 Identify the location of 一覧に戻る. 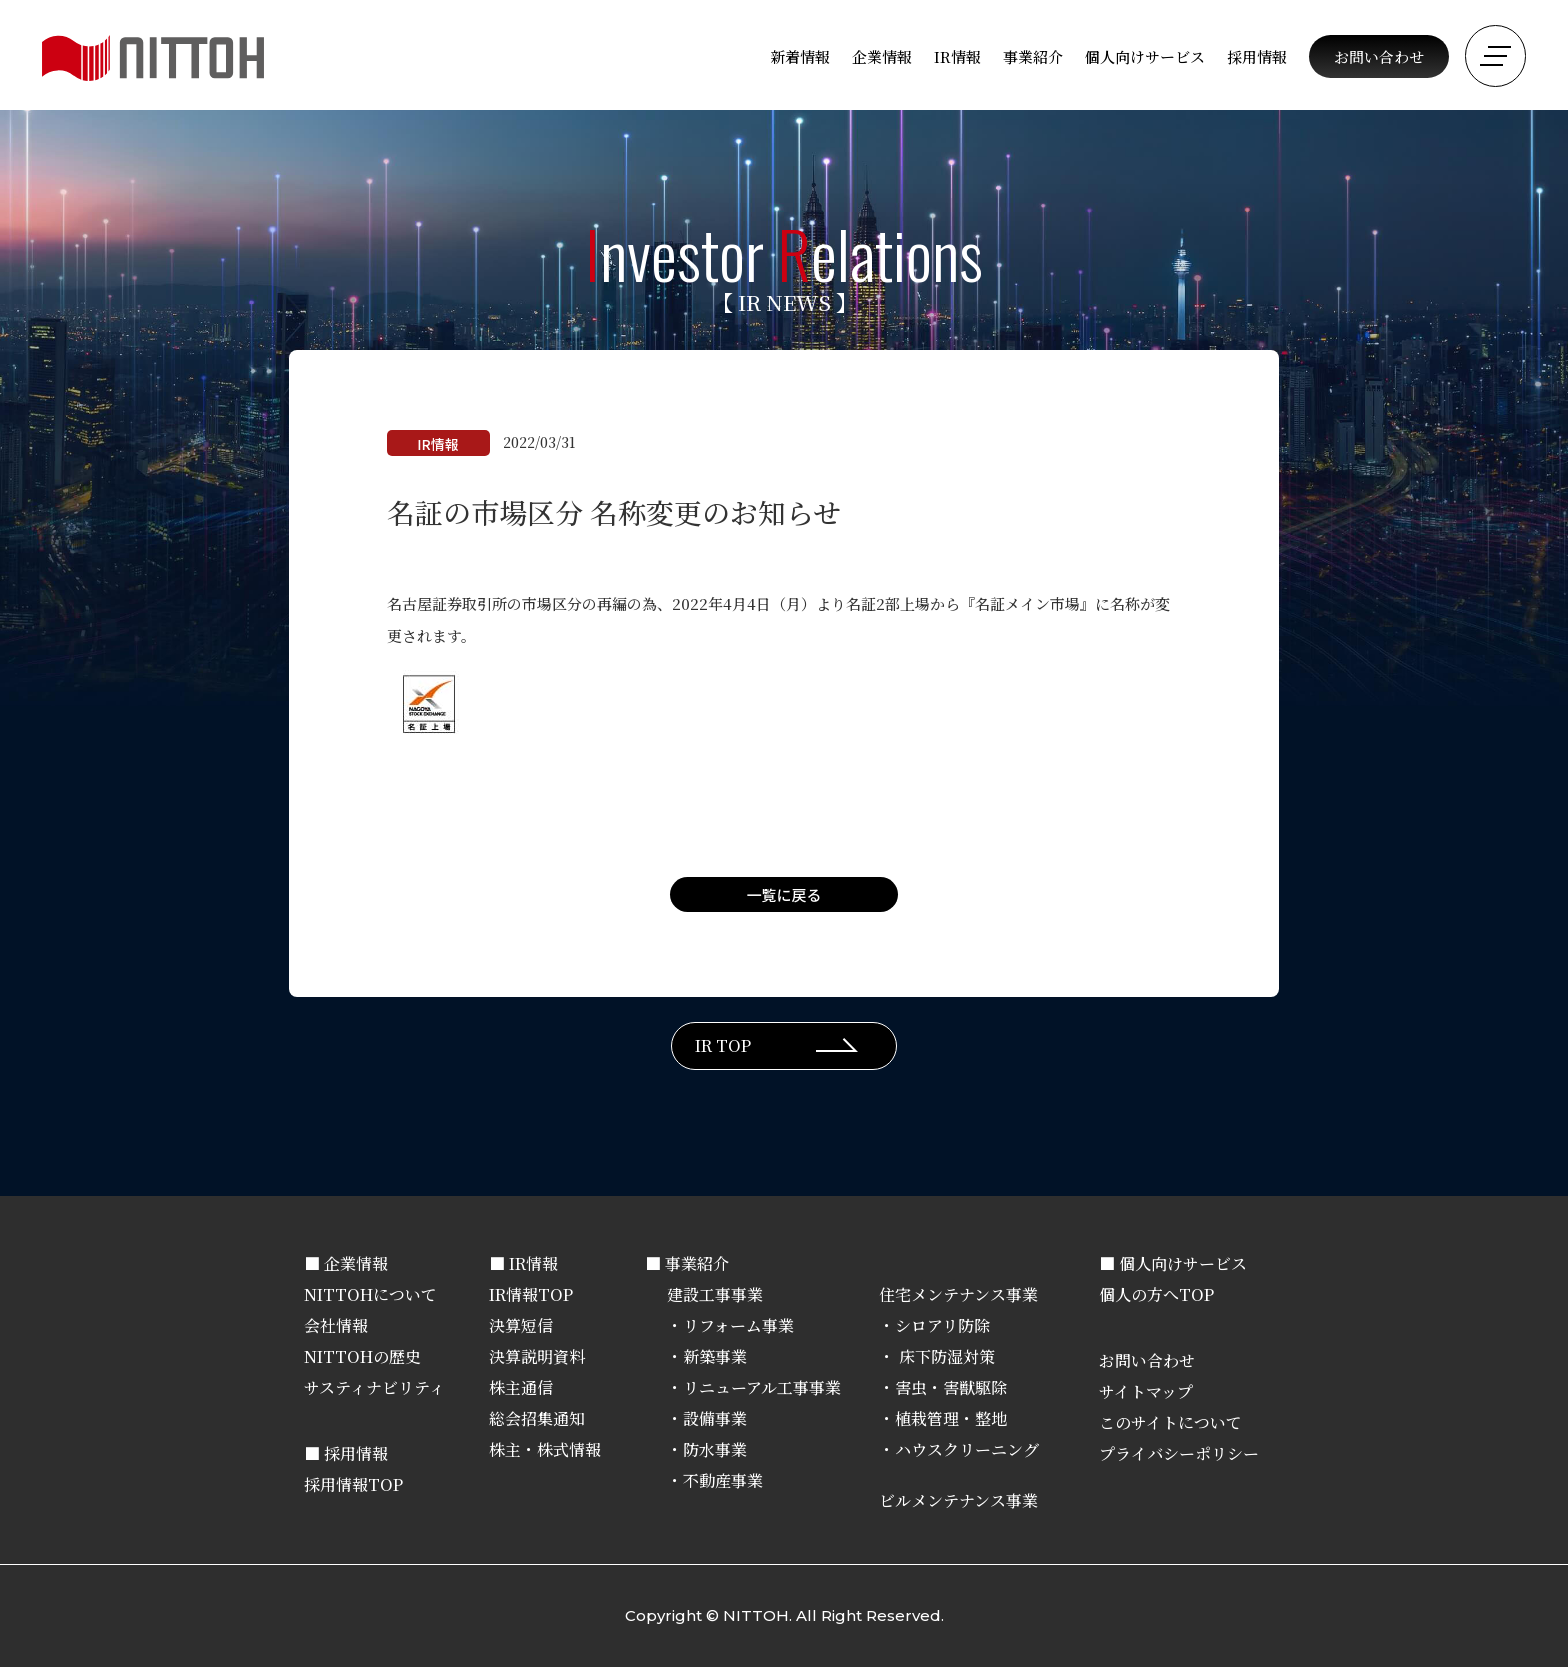
(783, 894).